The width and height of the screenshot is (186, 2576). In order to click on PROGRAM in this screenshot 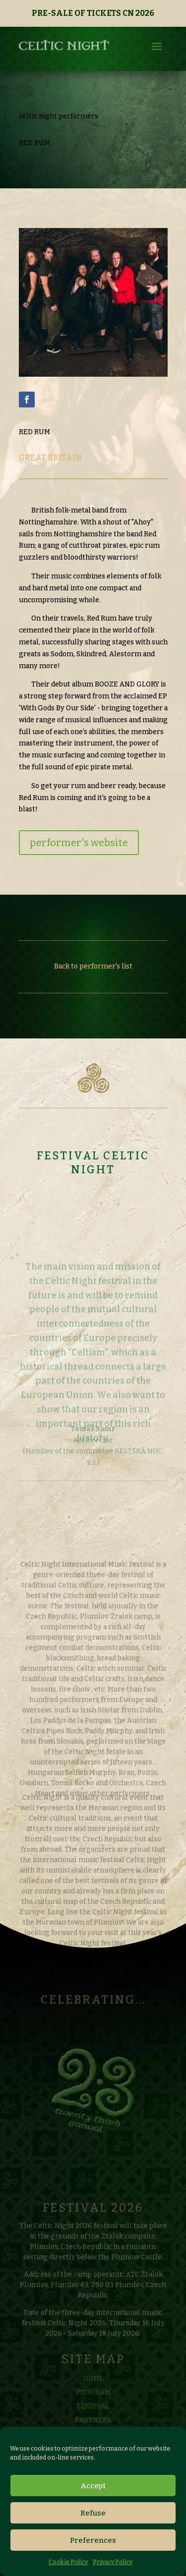, I will do `click(93, 2404)`.